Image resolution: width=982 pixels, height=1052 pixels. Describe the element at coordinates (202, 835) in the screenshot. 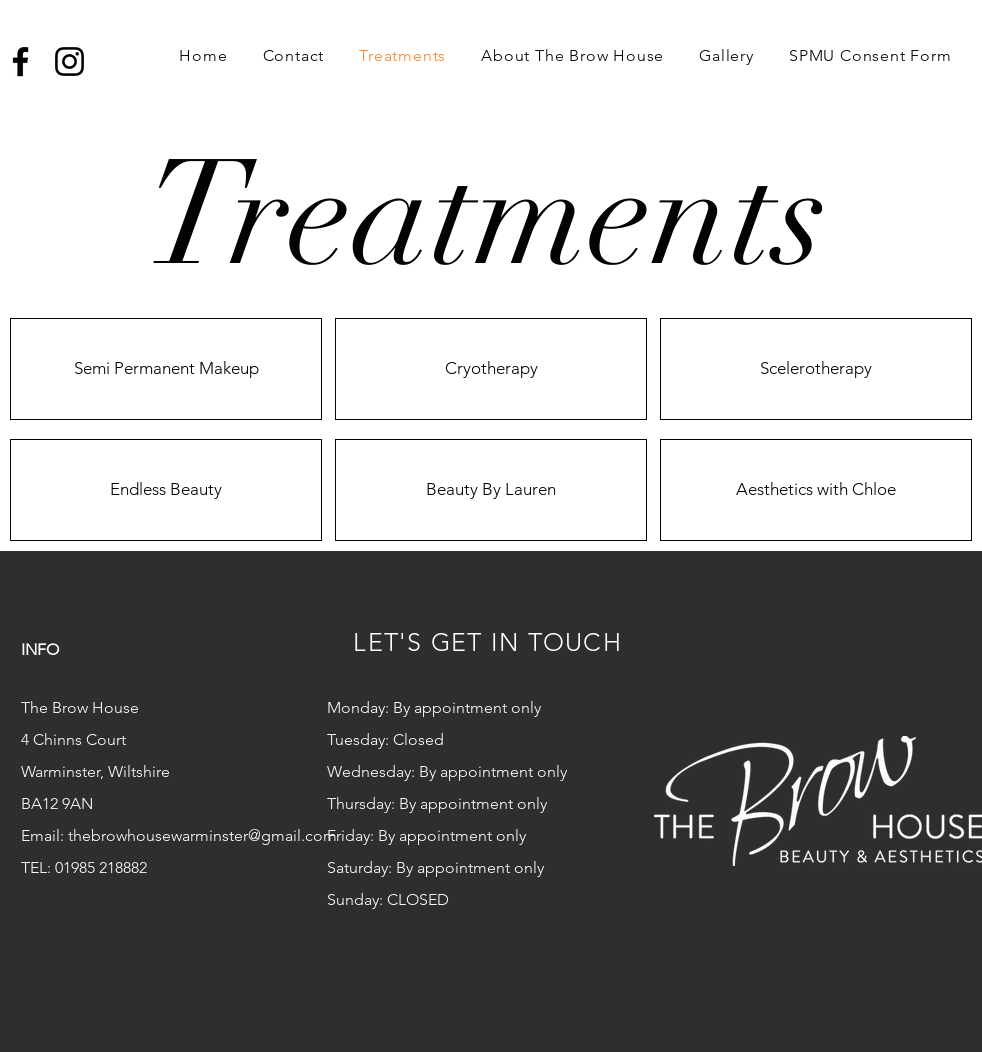

I see `thebrowhousewarminster@gmail.com` at that location.